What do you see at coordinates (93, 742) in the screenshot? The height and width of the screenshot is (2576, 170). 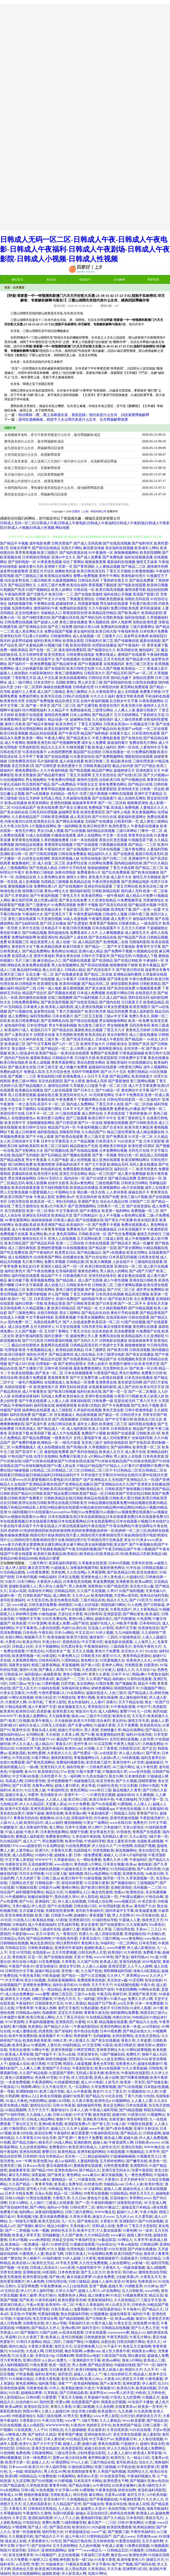 I see `成年女人免费看` at bounding box center [93, 742].